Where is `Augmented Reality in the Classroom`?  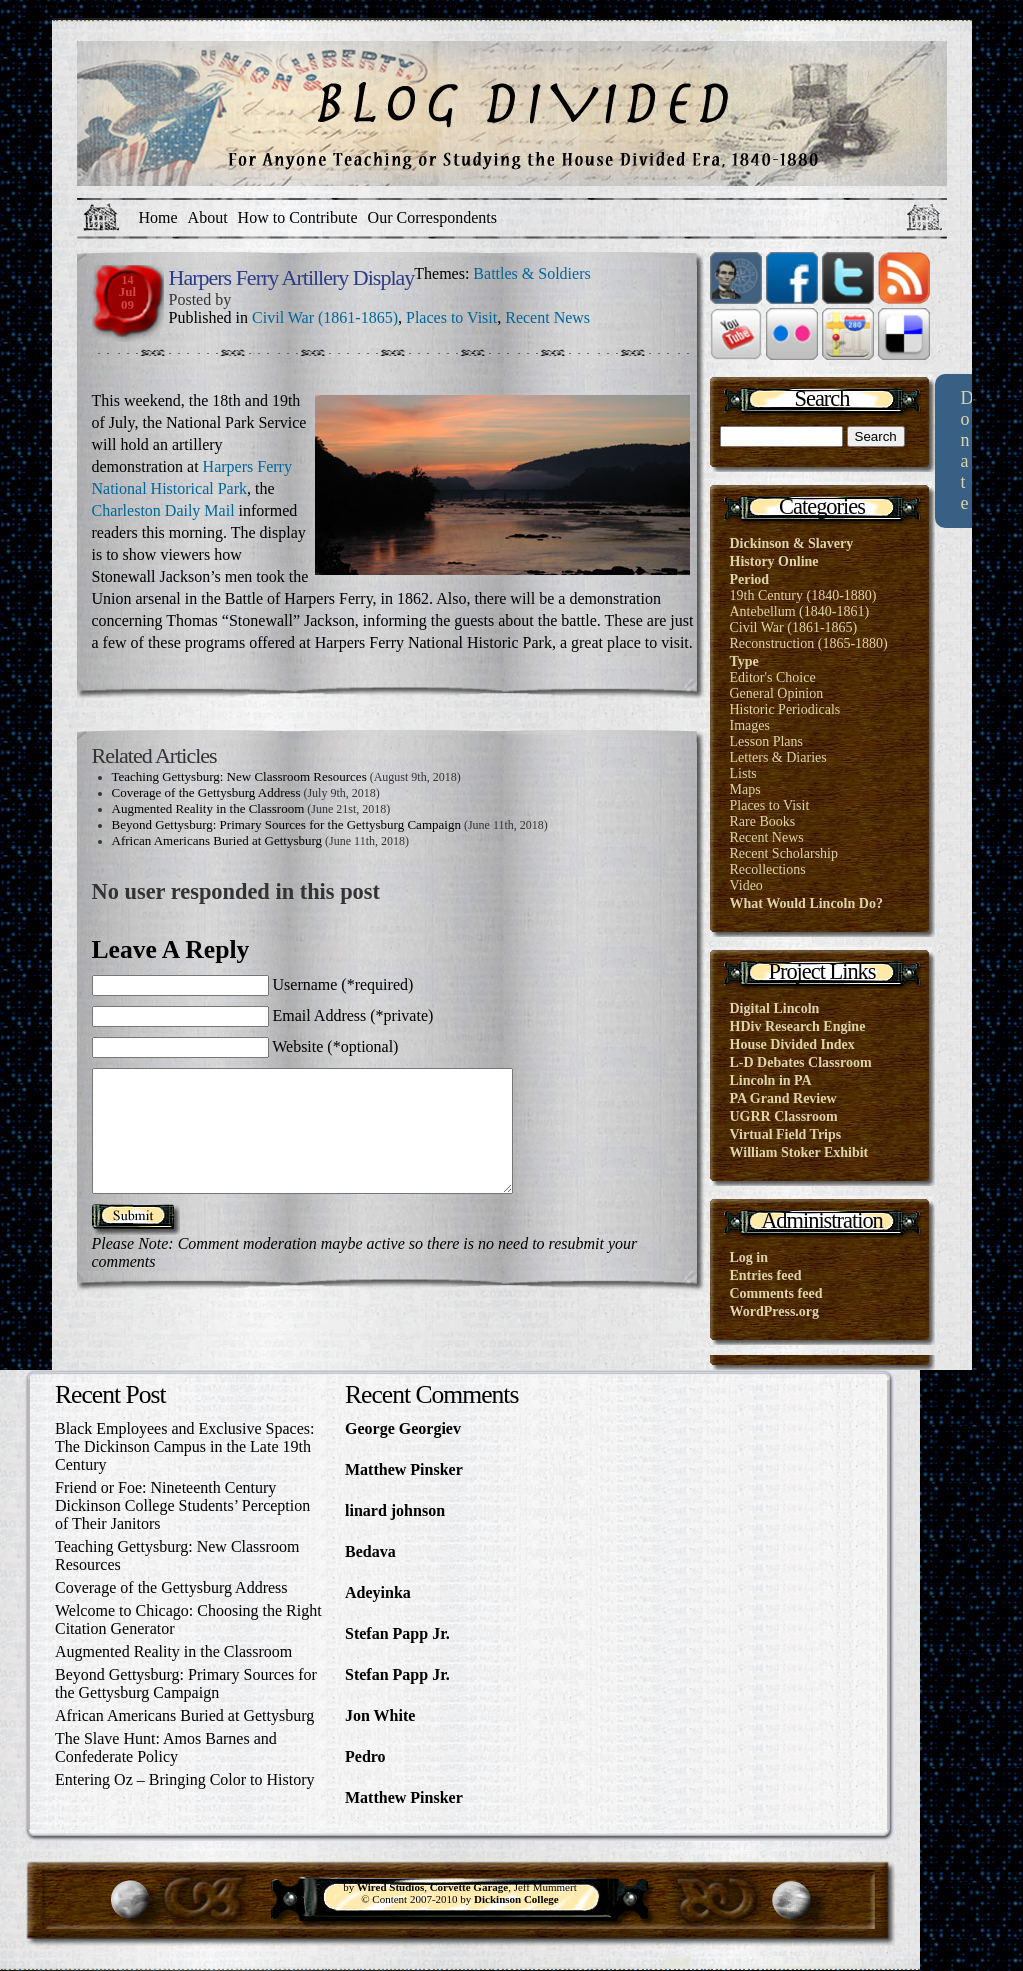 Augmented Reality in the Classroom is located at coordinates (208, 808).